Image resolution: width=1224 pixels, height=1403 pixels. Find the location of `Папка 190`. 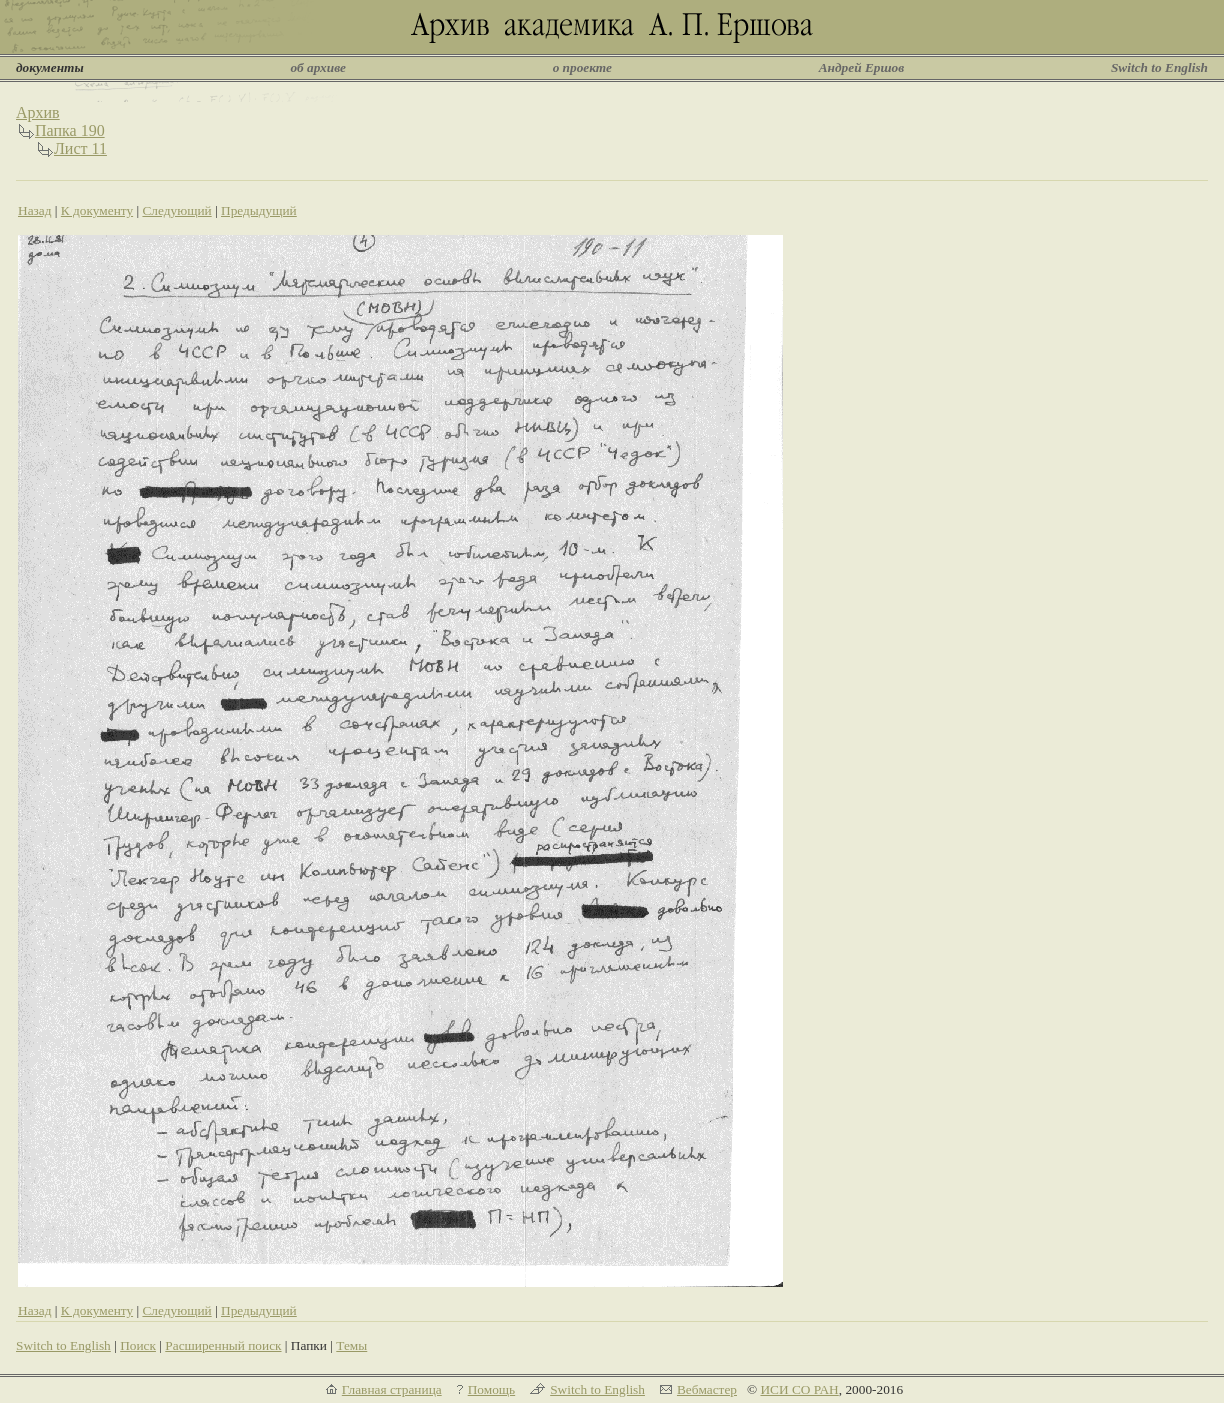

Папка 190 is located at coordinates (70, 130).